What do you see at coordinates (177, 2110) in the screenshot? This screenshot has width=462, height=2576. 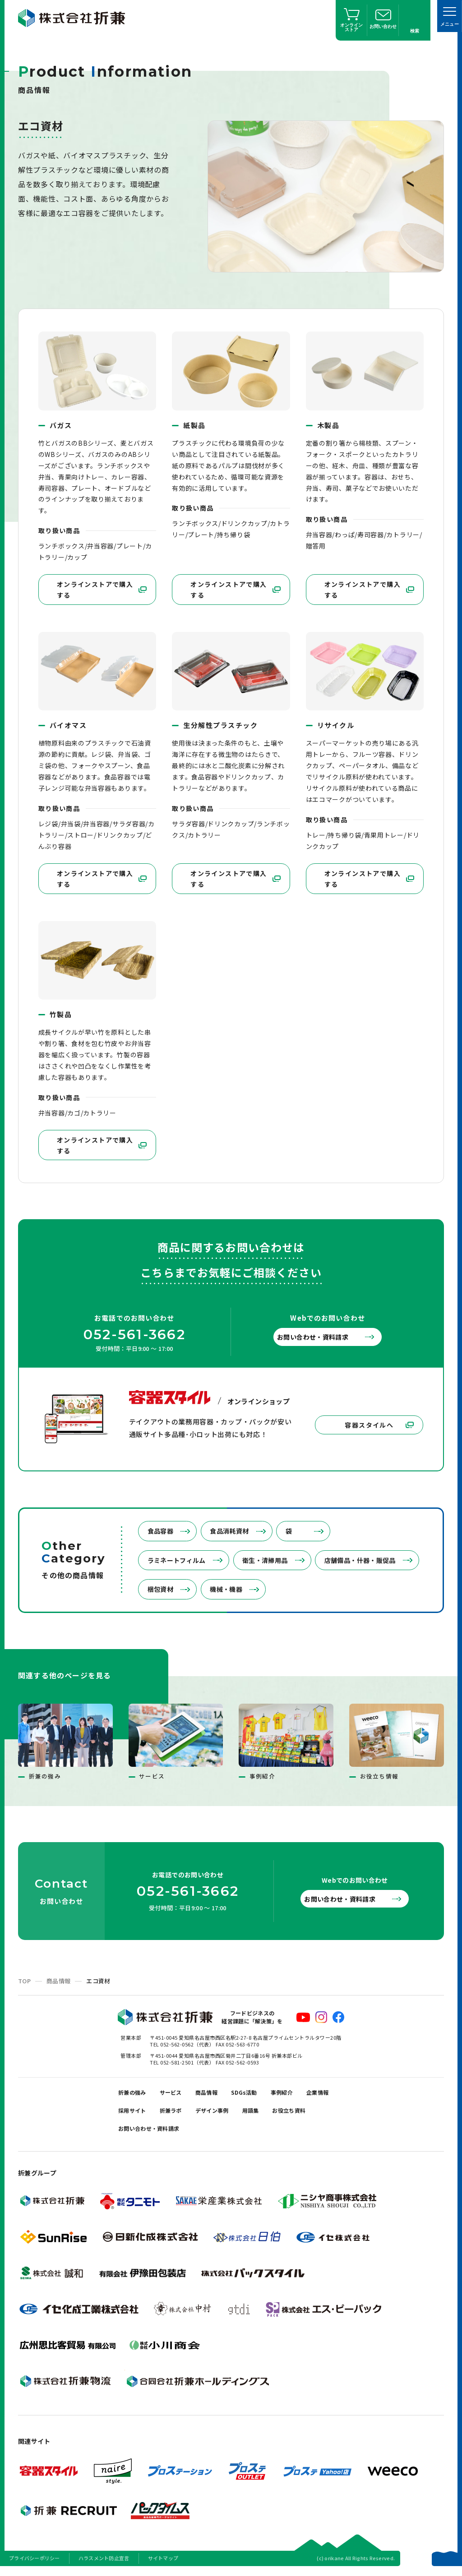 I see `採用サイト` at bounding box center [177, 2110].